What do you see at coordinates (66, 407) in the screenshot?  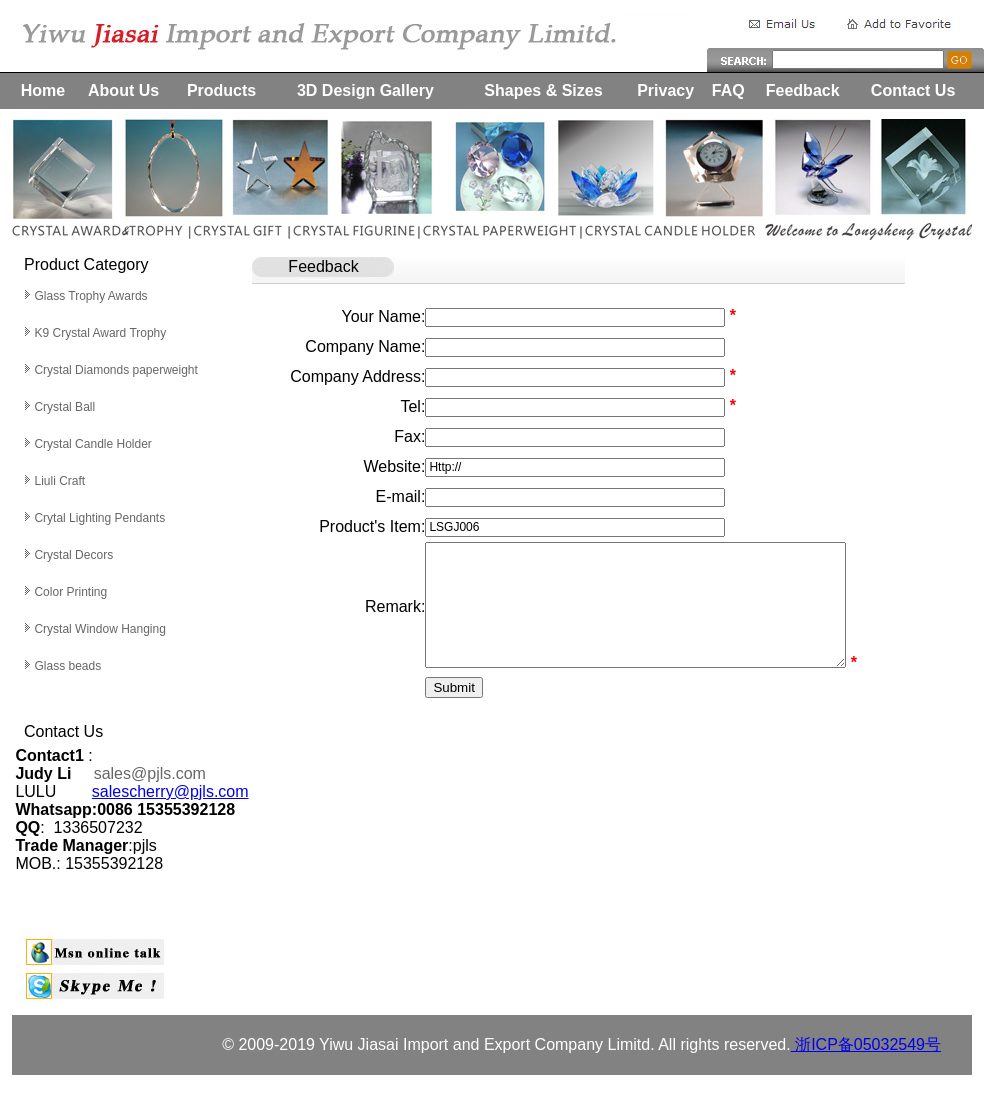 I see `Crystal Ball` at bounding box center [66, 407].